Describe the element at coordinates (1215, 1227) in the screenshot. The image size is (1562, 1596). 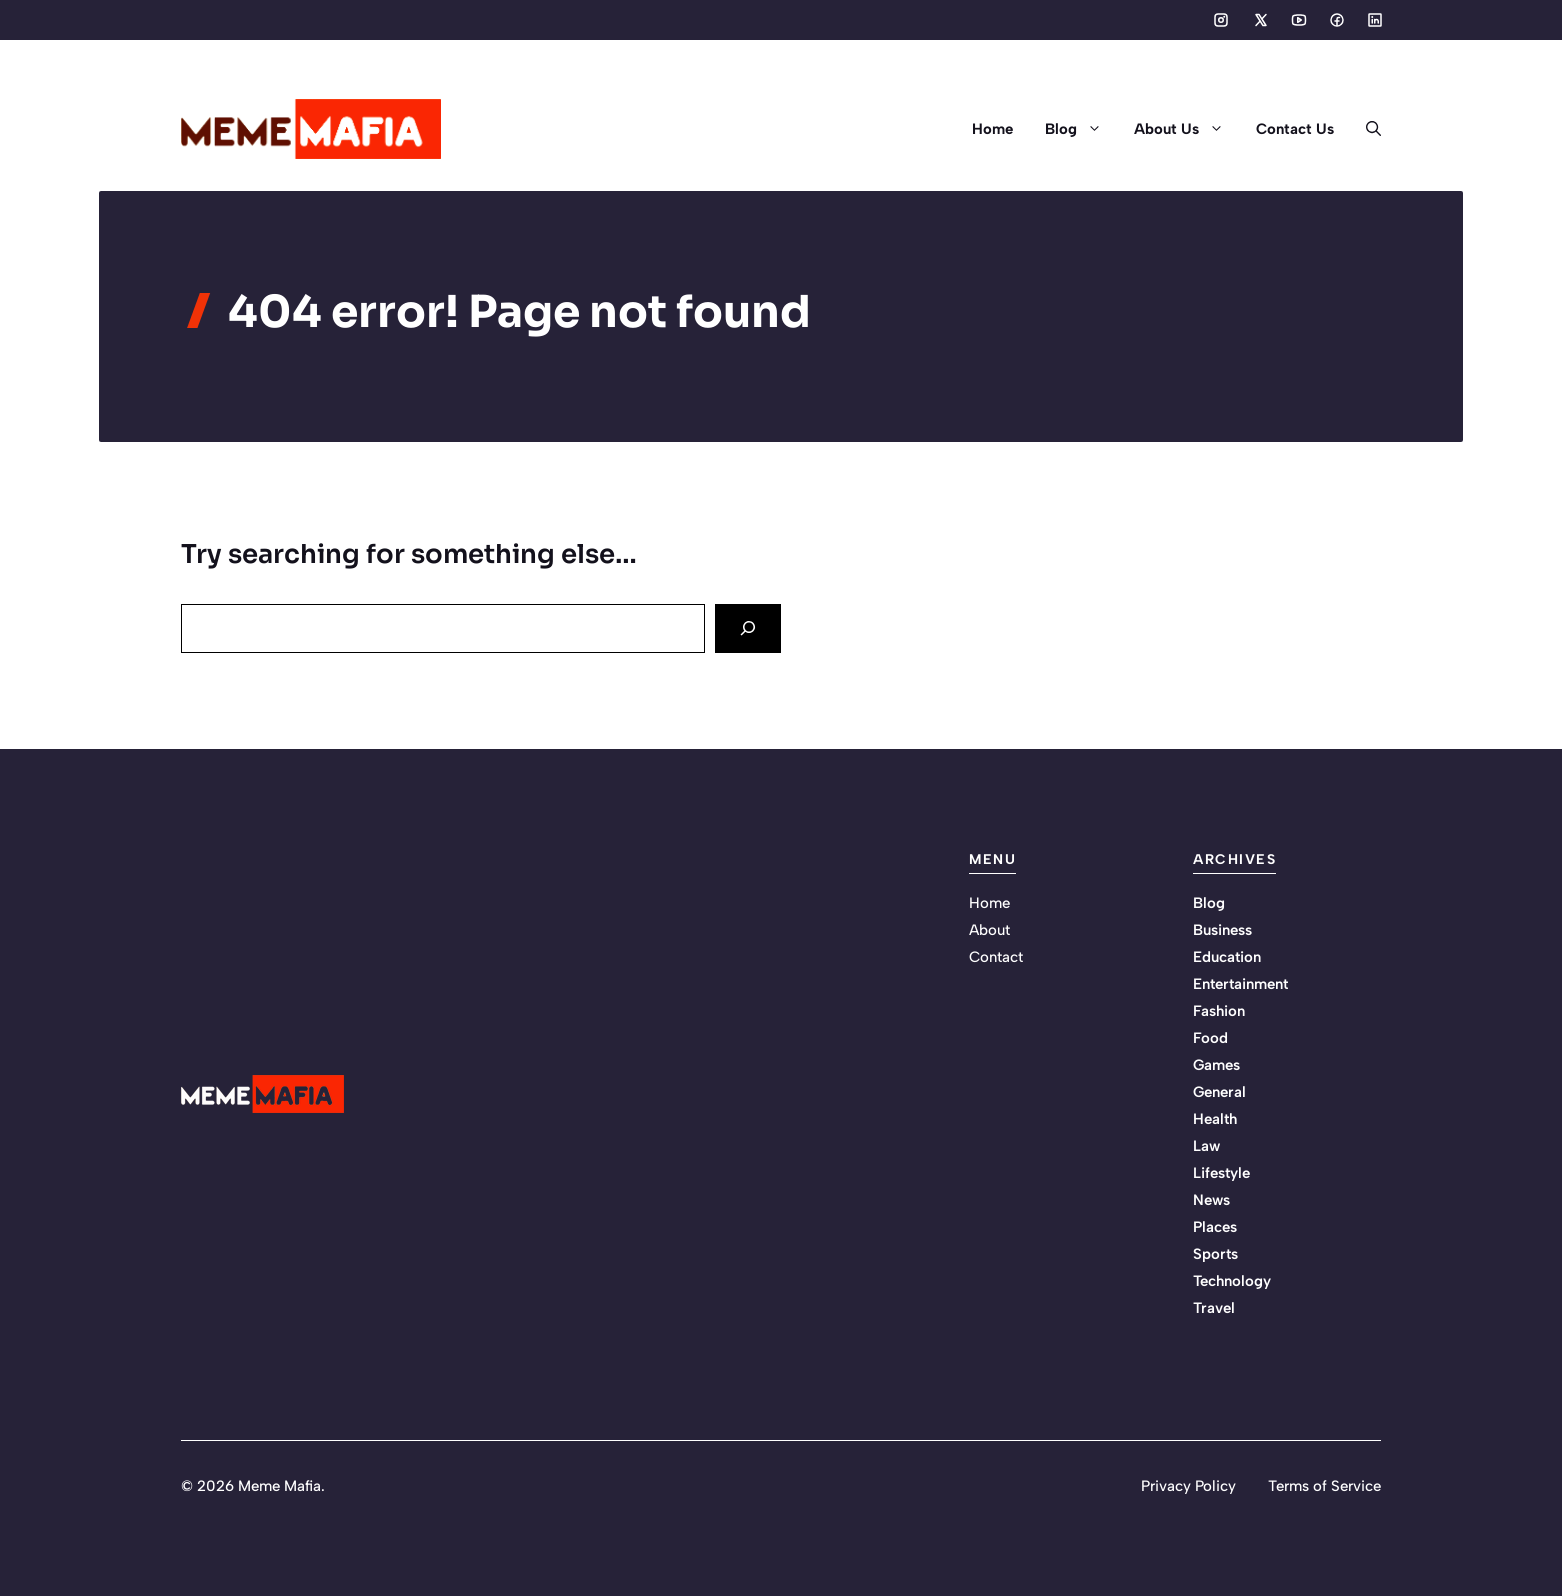
I see `Places` at that location.